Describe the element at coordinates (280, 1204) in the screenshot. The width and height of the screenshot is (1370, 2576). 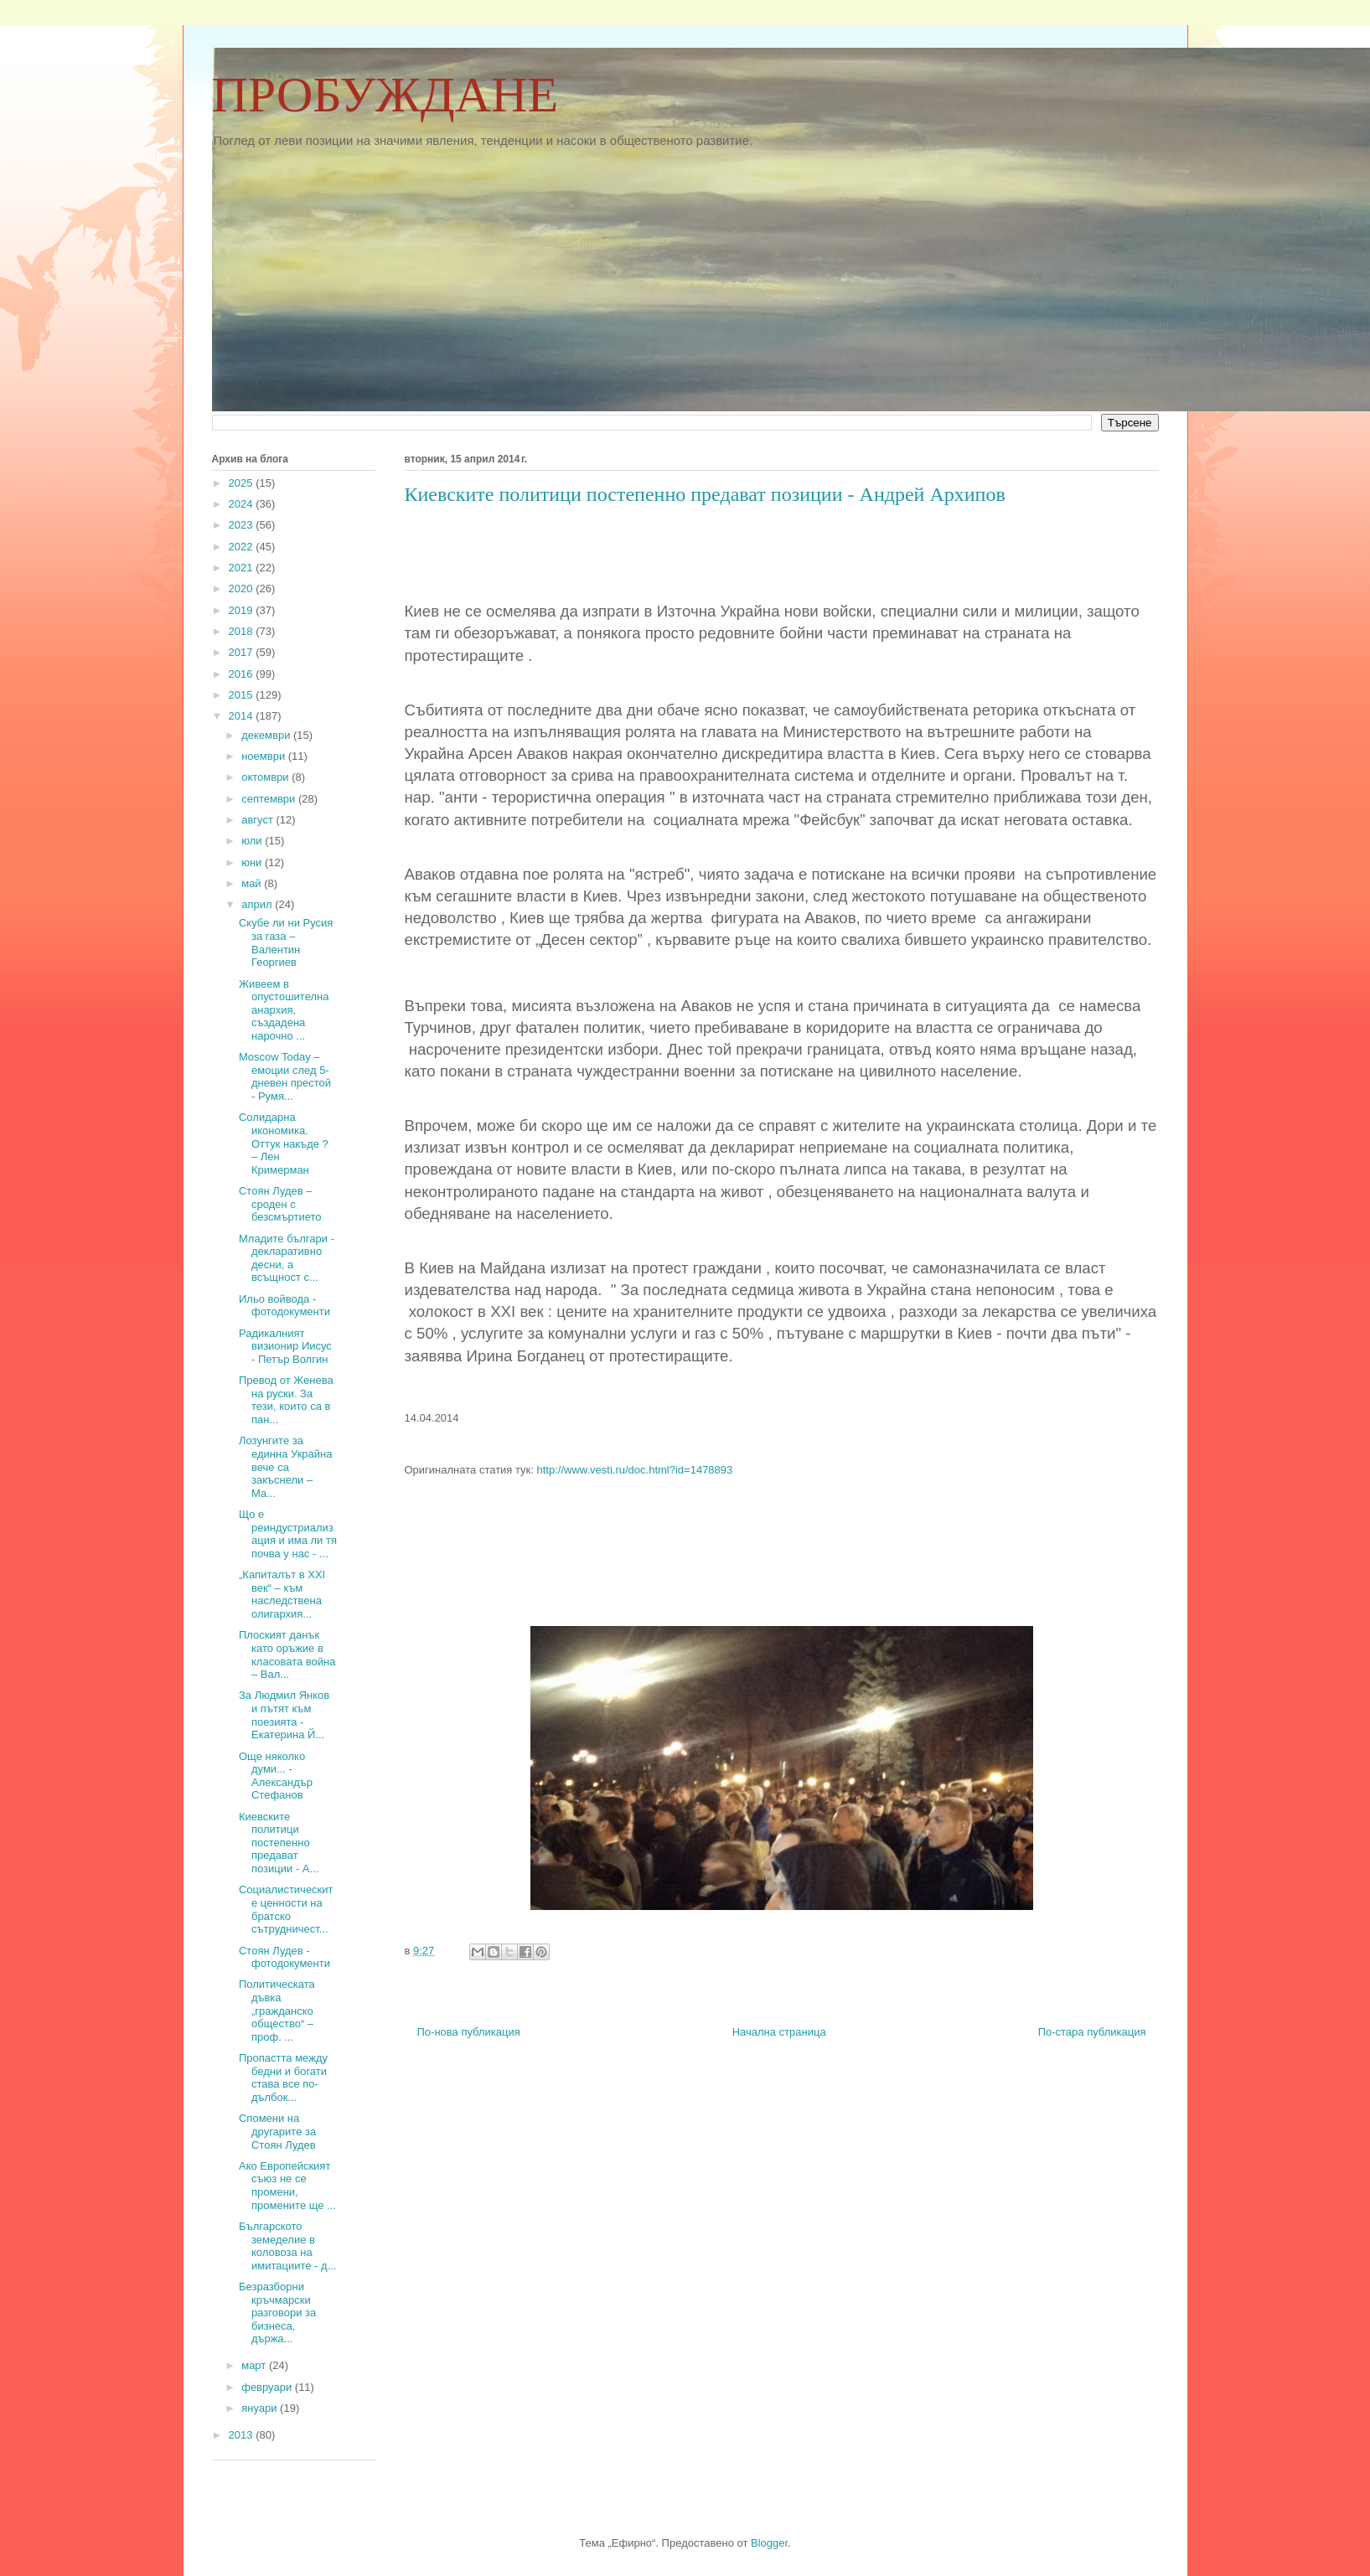
I see `Стоян Лудев – сроден с безсмъртието` at that location.